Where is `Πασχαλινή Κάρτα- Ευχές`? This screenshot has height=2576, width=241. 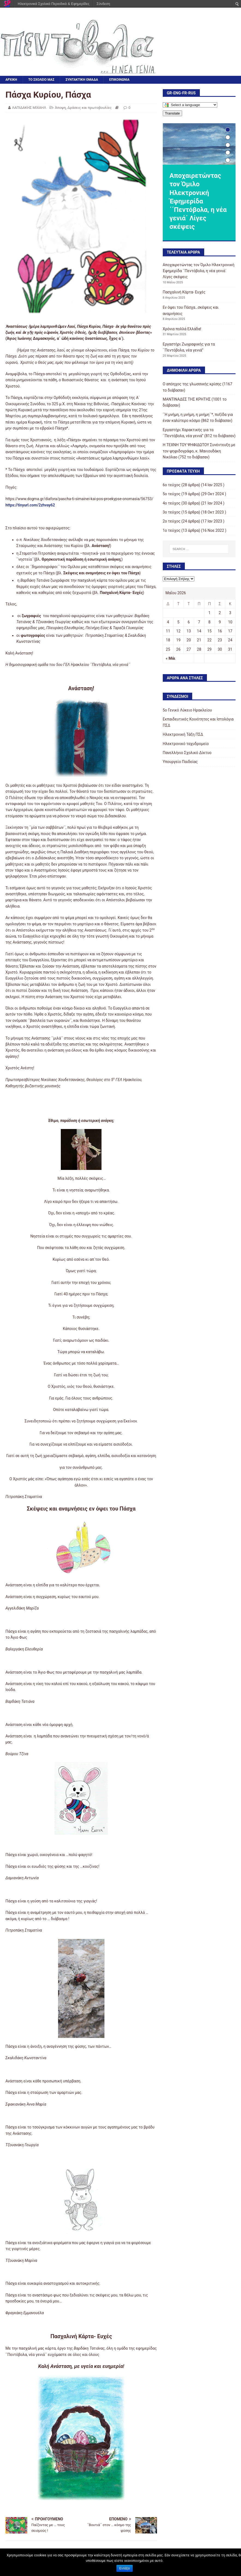
Πασχαλινή Κάρτα- Ευχές is located at coordinates (184, 292).